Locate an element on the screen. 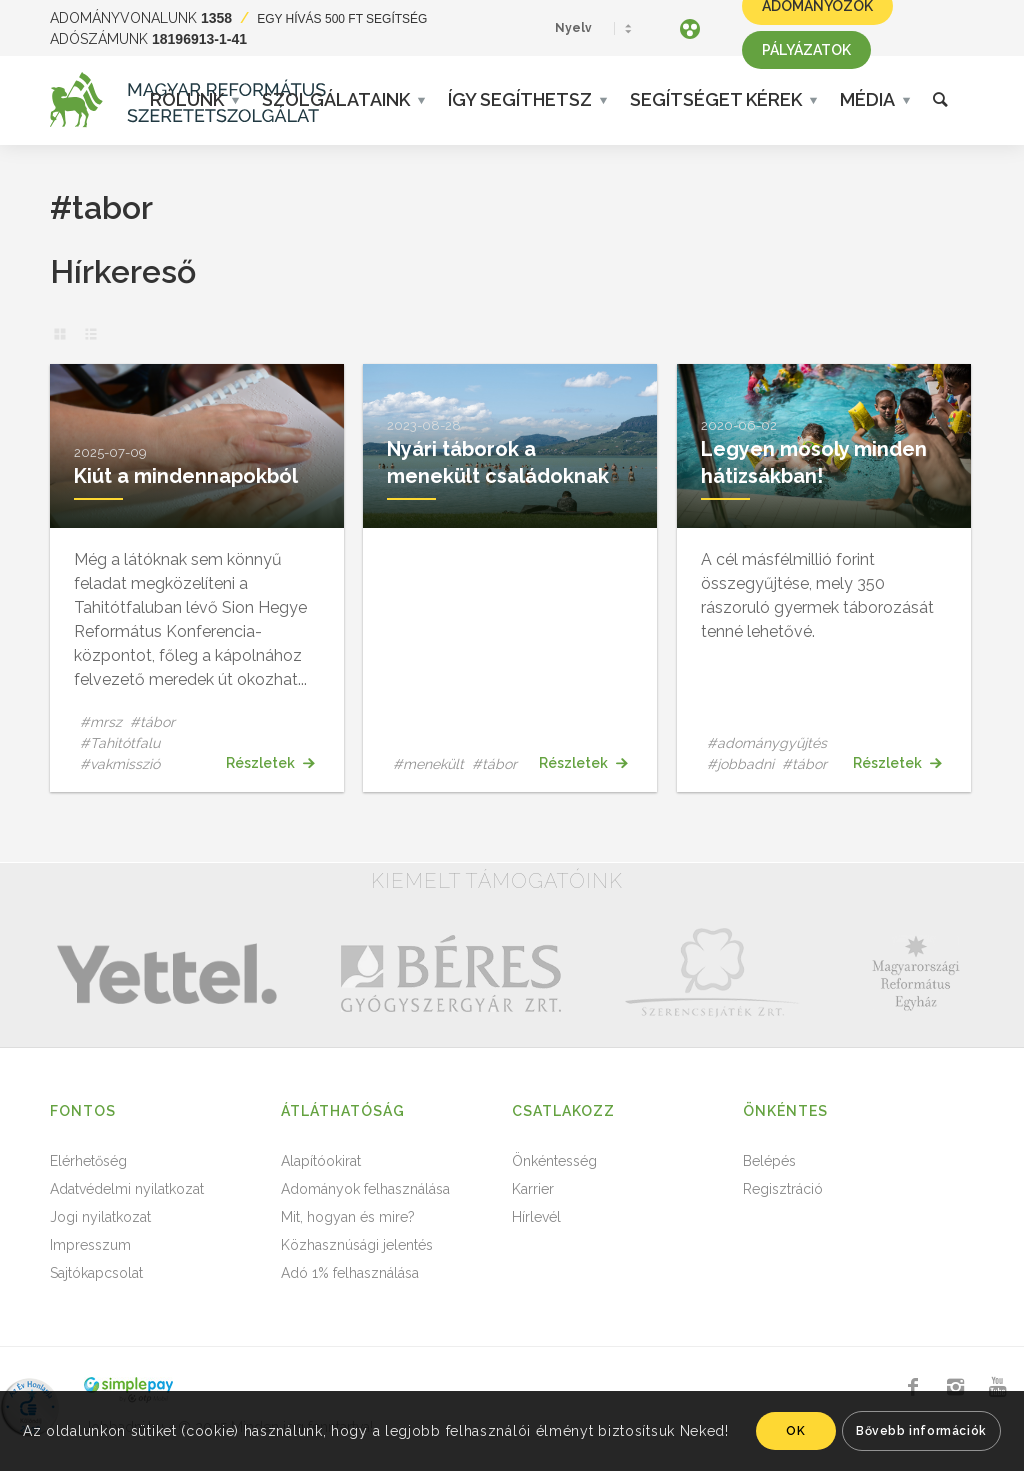 This screenshot has height=1471, width=1024. Elérhetőség is located at coordinates (88, 1161).